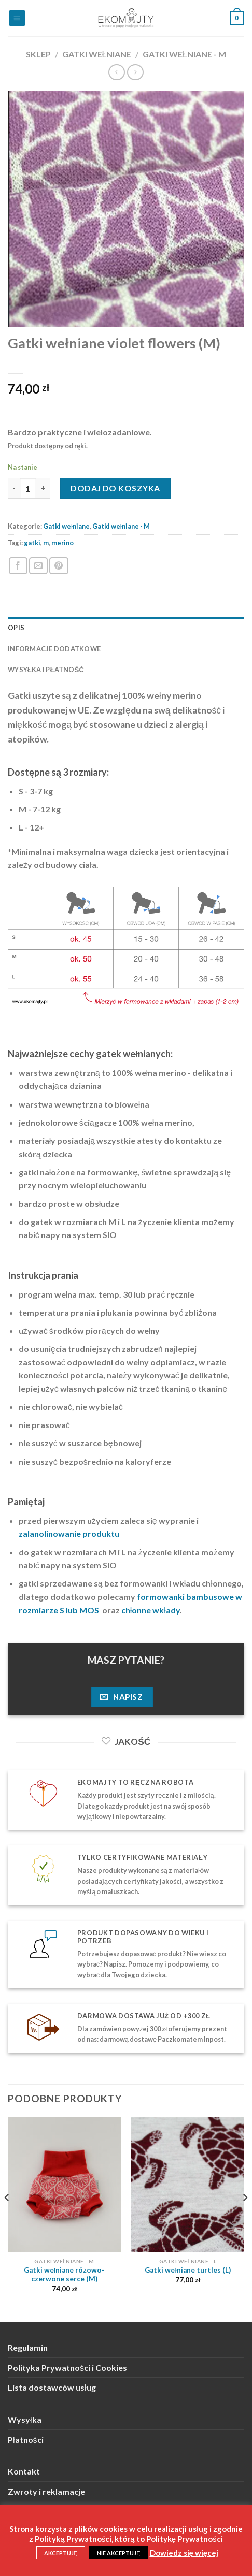  What do you see at coordinates (28, 2347) in the screenshot?
I see `Regulamin` at bounding box center [28, 2347].